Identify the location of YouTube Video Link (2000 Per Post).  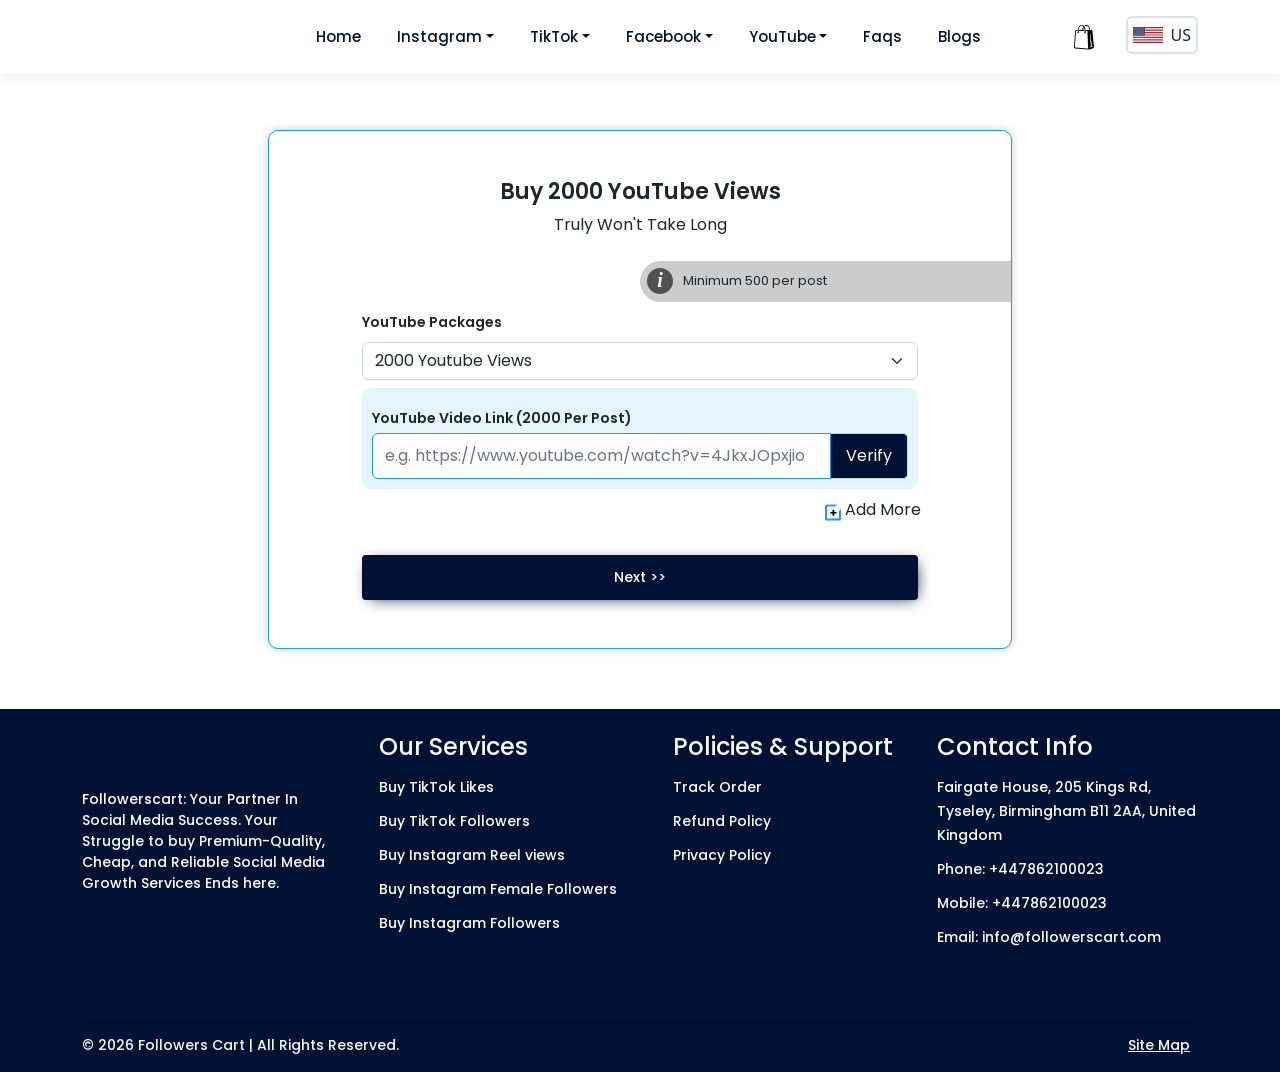
(502, 418).